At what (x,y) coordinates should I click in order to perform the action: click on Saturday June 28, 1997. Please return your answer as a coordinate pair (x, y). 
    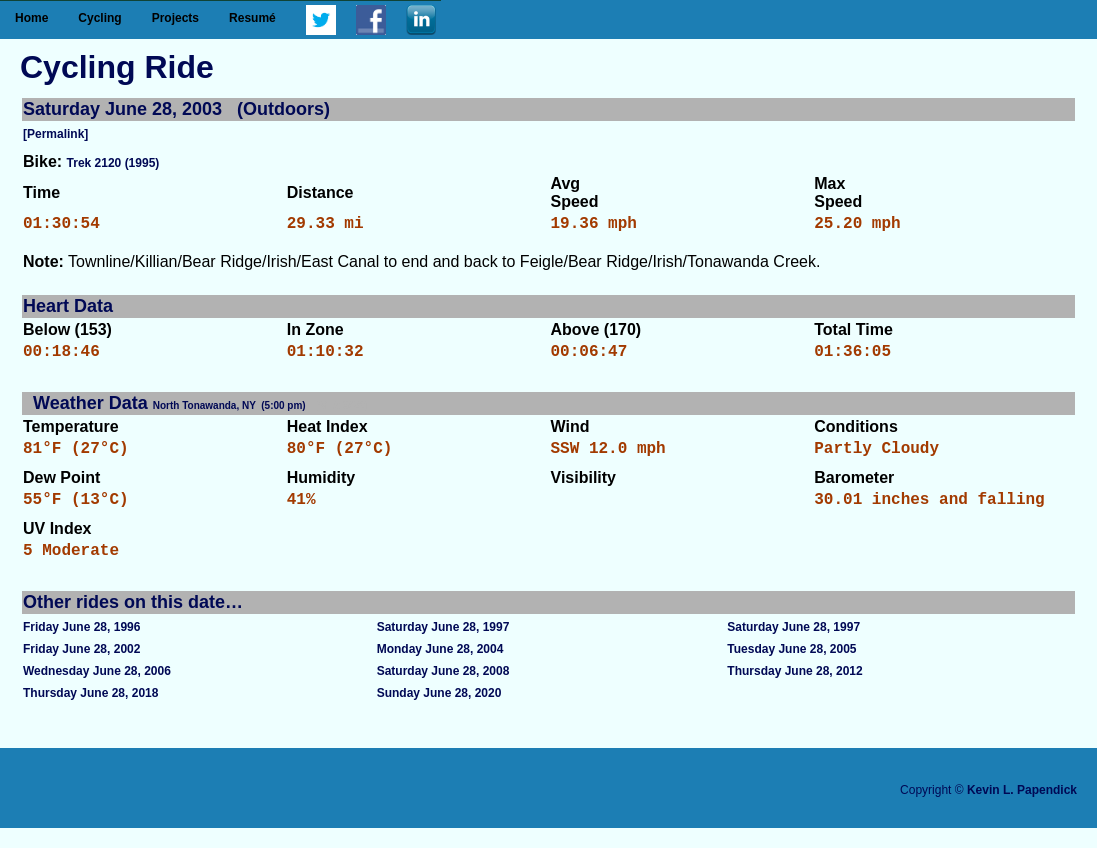
    Looking at the image, I should click on (443, 647).